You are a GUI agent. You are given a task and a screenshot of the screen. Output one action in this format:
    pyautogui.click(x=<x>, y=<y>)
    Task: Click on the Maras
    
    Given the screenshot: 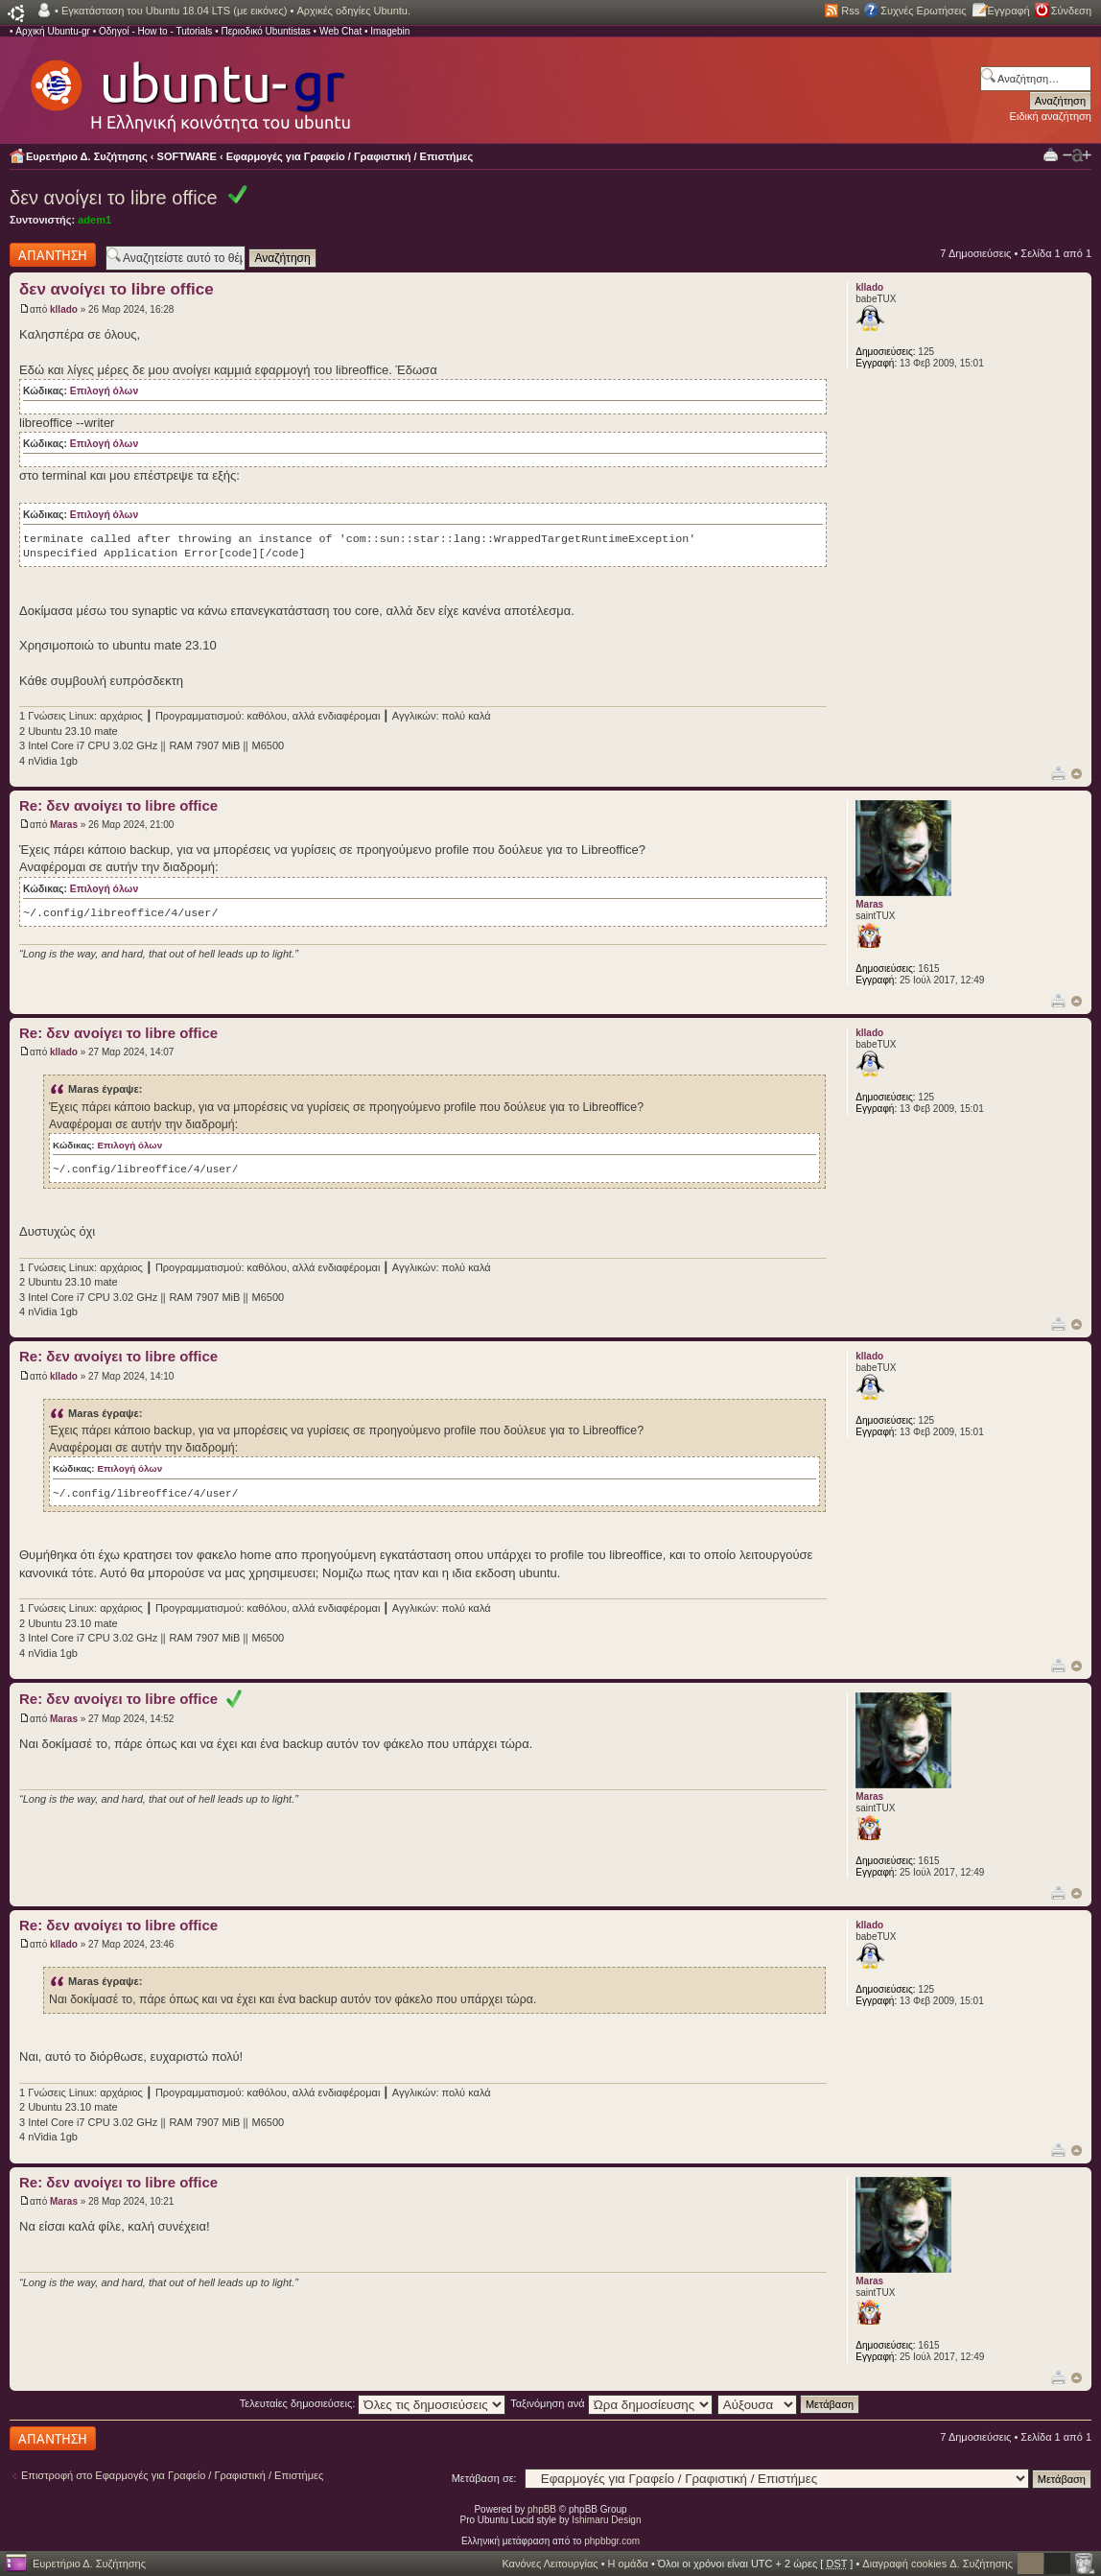 What is the action you would take?
    pyautogui.click(x=64, y=824)
    